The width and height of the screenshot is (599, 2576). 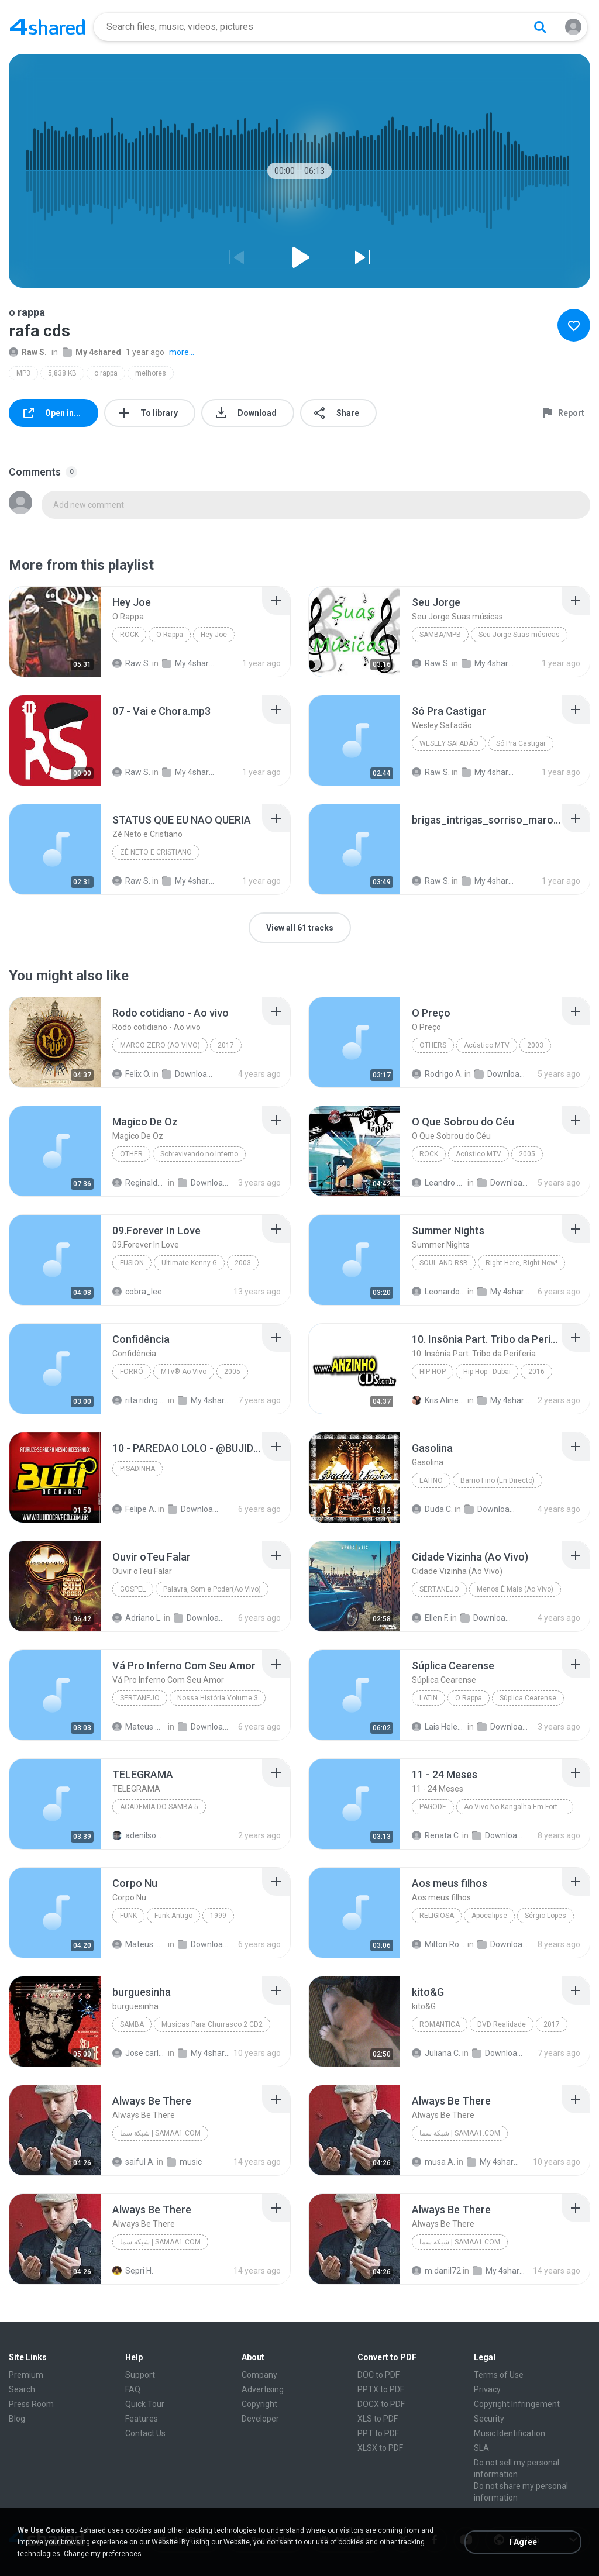 What do you see at coordinates (259, 2374) in the screenshot?
I see `Company` at bounding box center [259, 2374].